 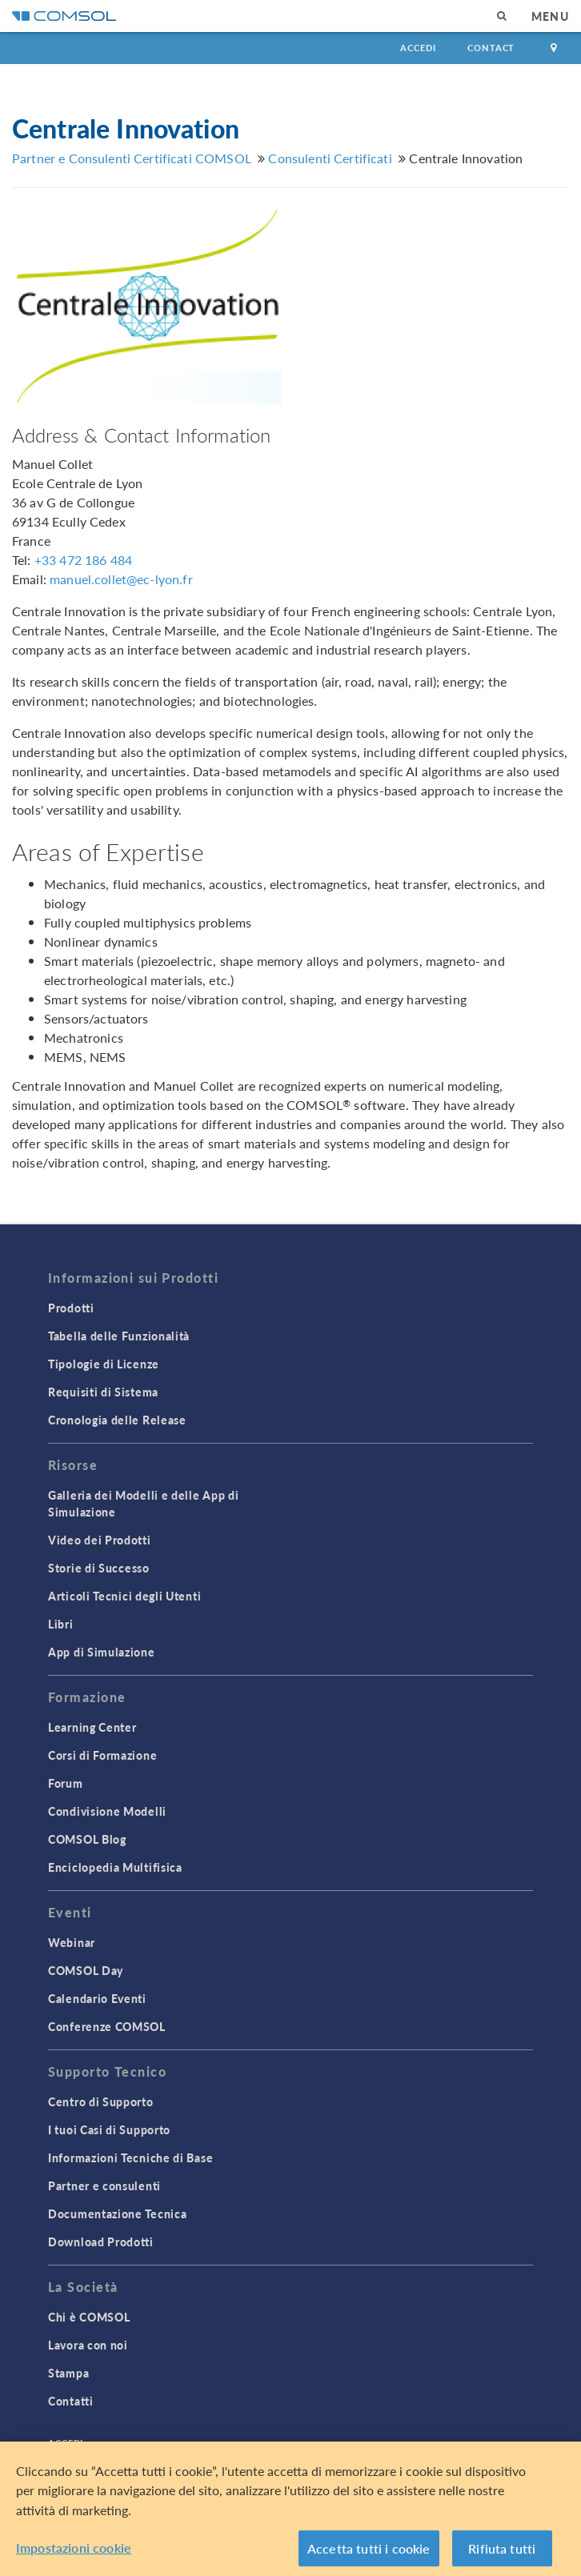 I want to click on Documentazione Tecnica, so click(x=117, y=2213).